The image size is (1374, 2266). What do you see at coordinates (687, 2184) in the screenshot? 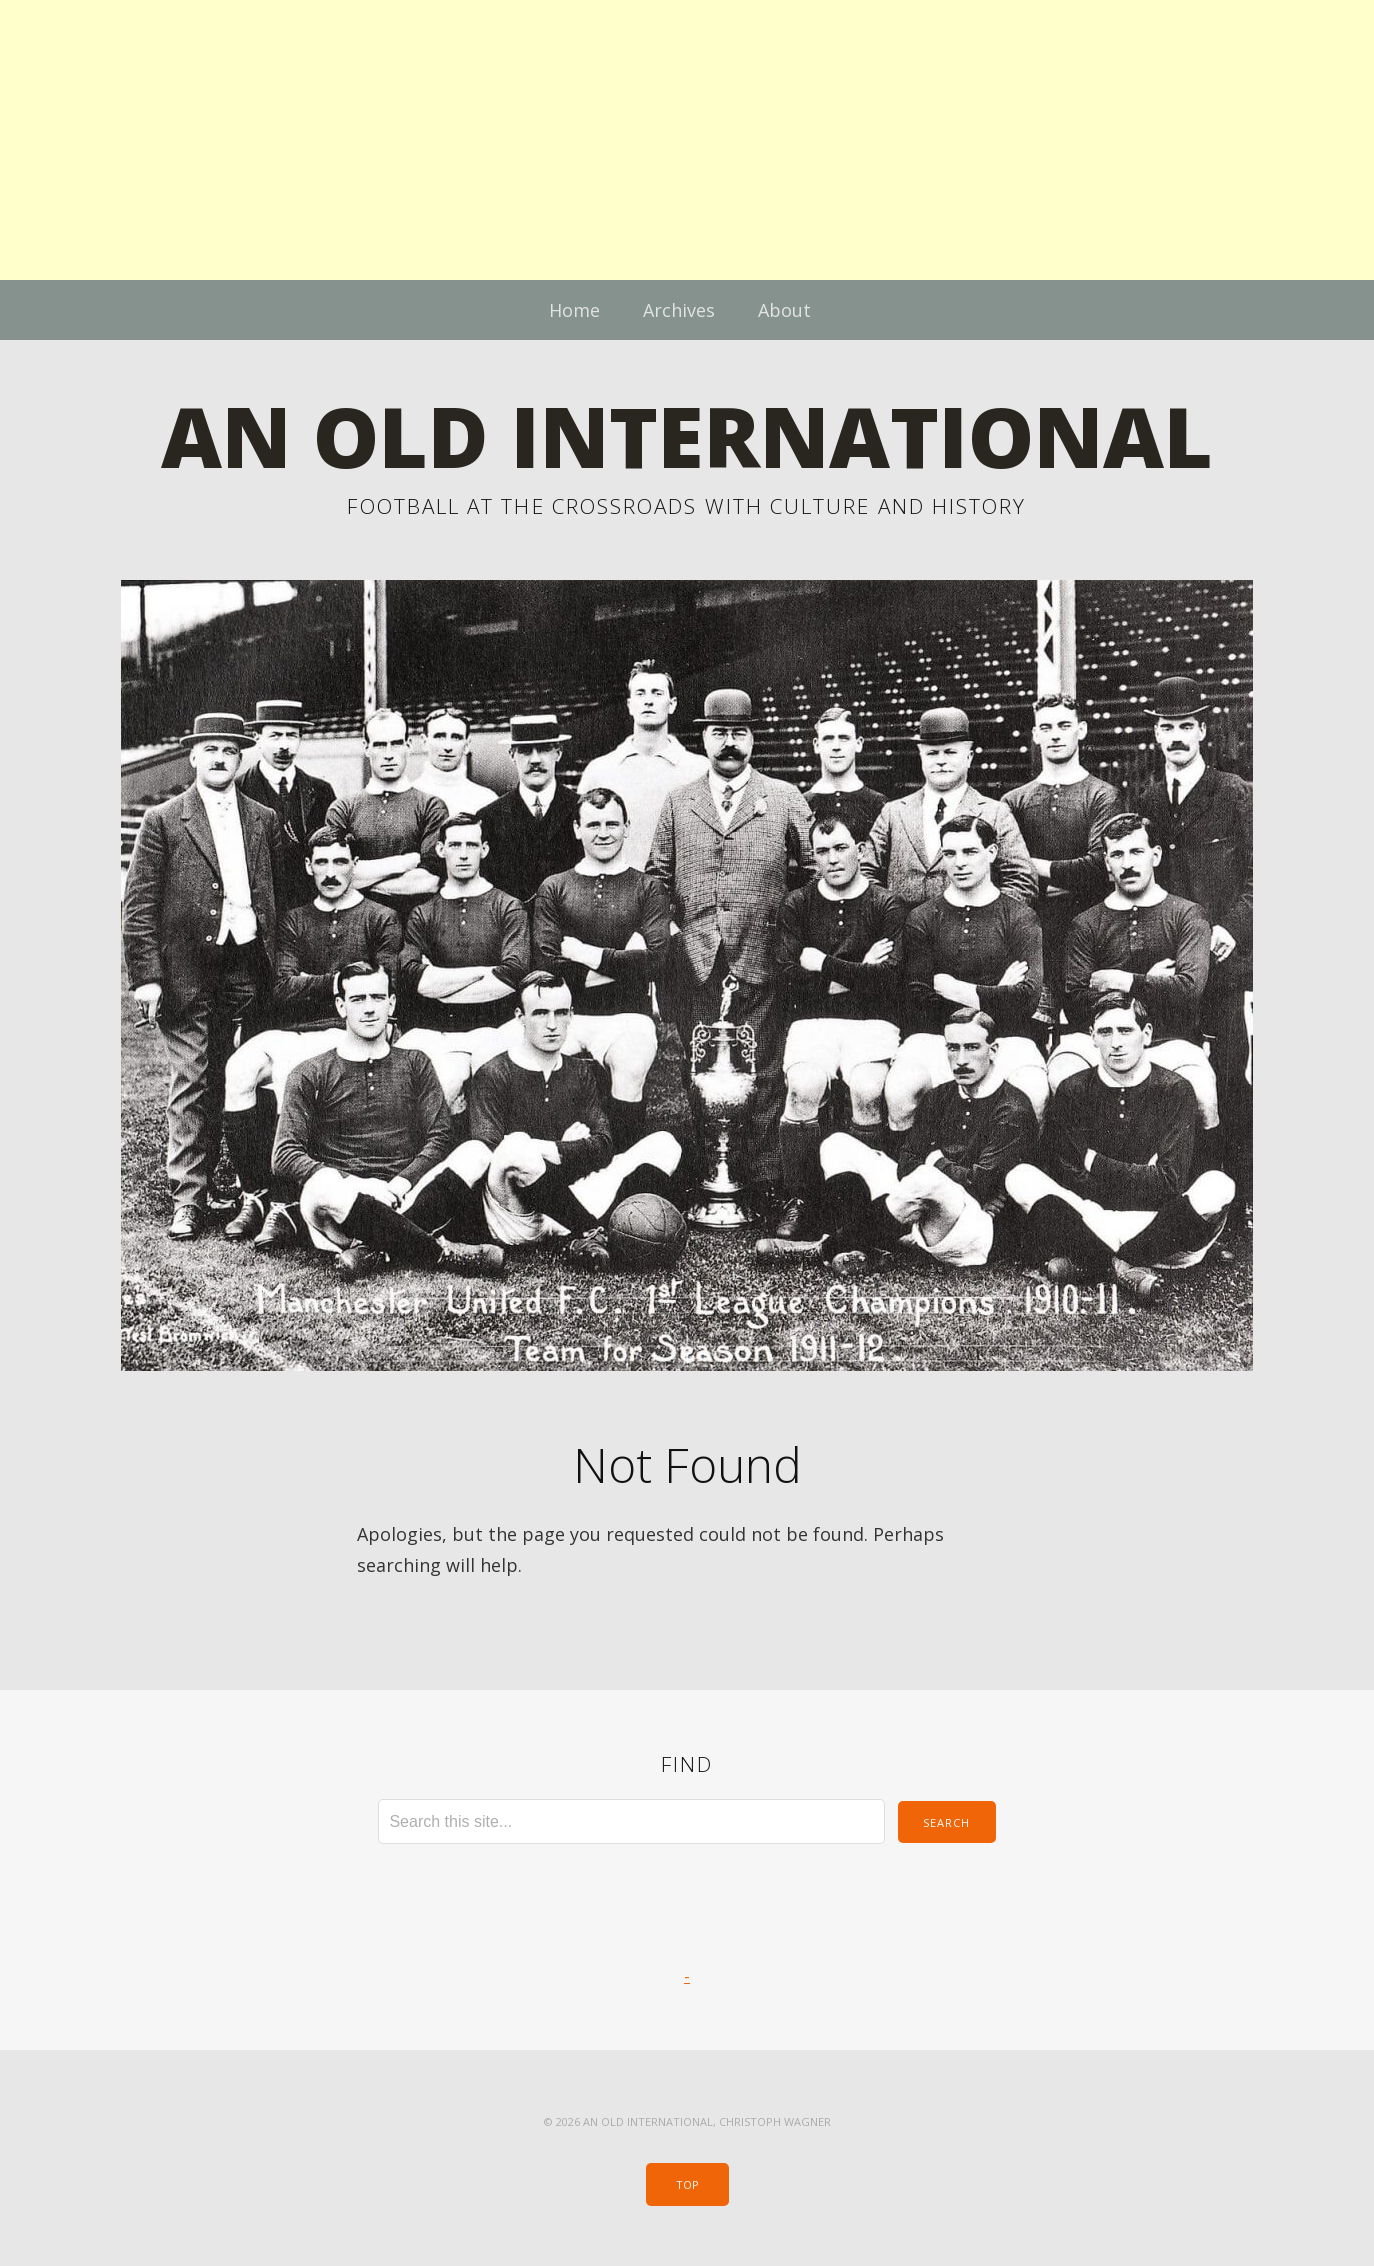
I see `Top` at bounding box center [687, 2184].